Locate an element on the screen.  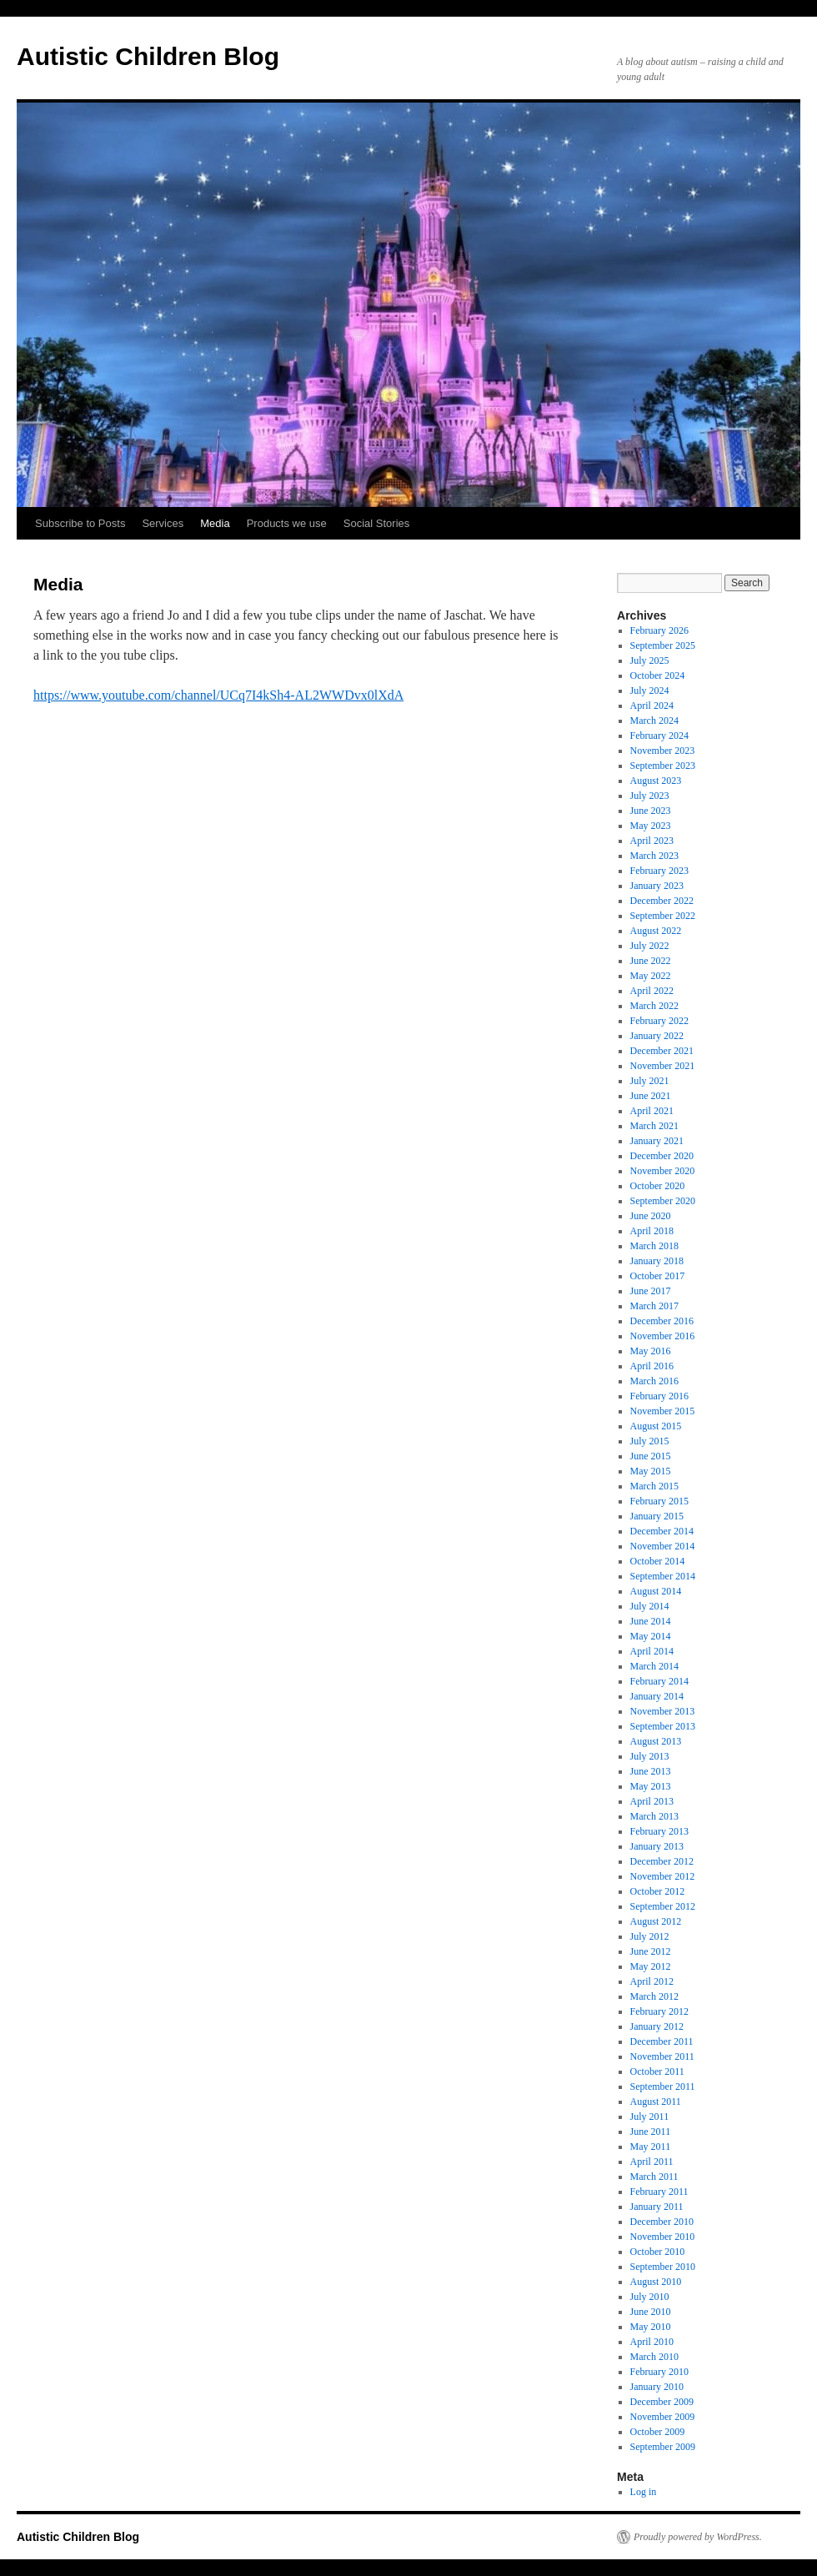
https://www.youtube.com/channel/UCq7I4kSh4-AL2WWDvx0lXdA is located at coordinates (218, 695).